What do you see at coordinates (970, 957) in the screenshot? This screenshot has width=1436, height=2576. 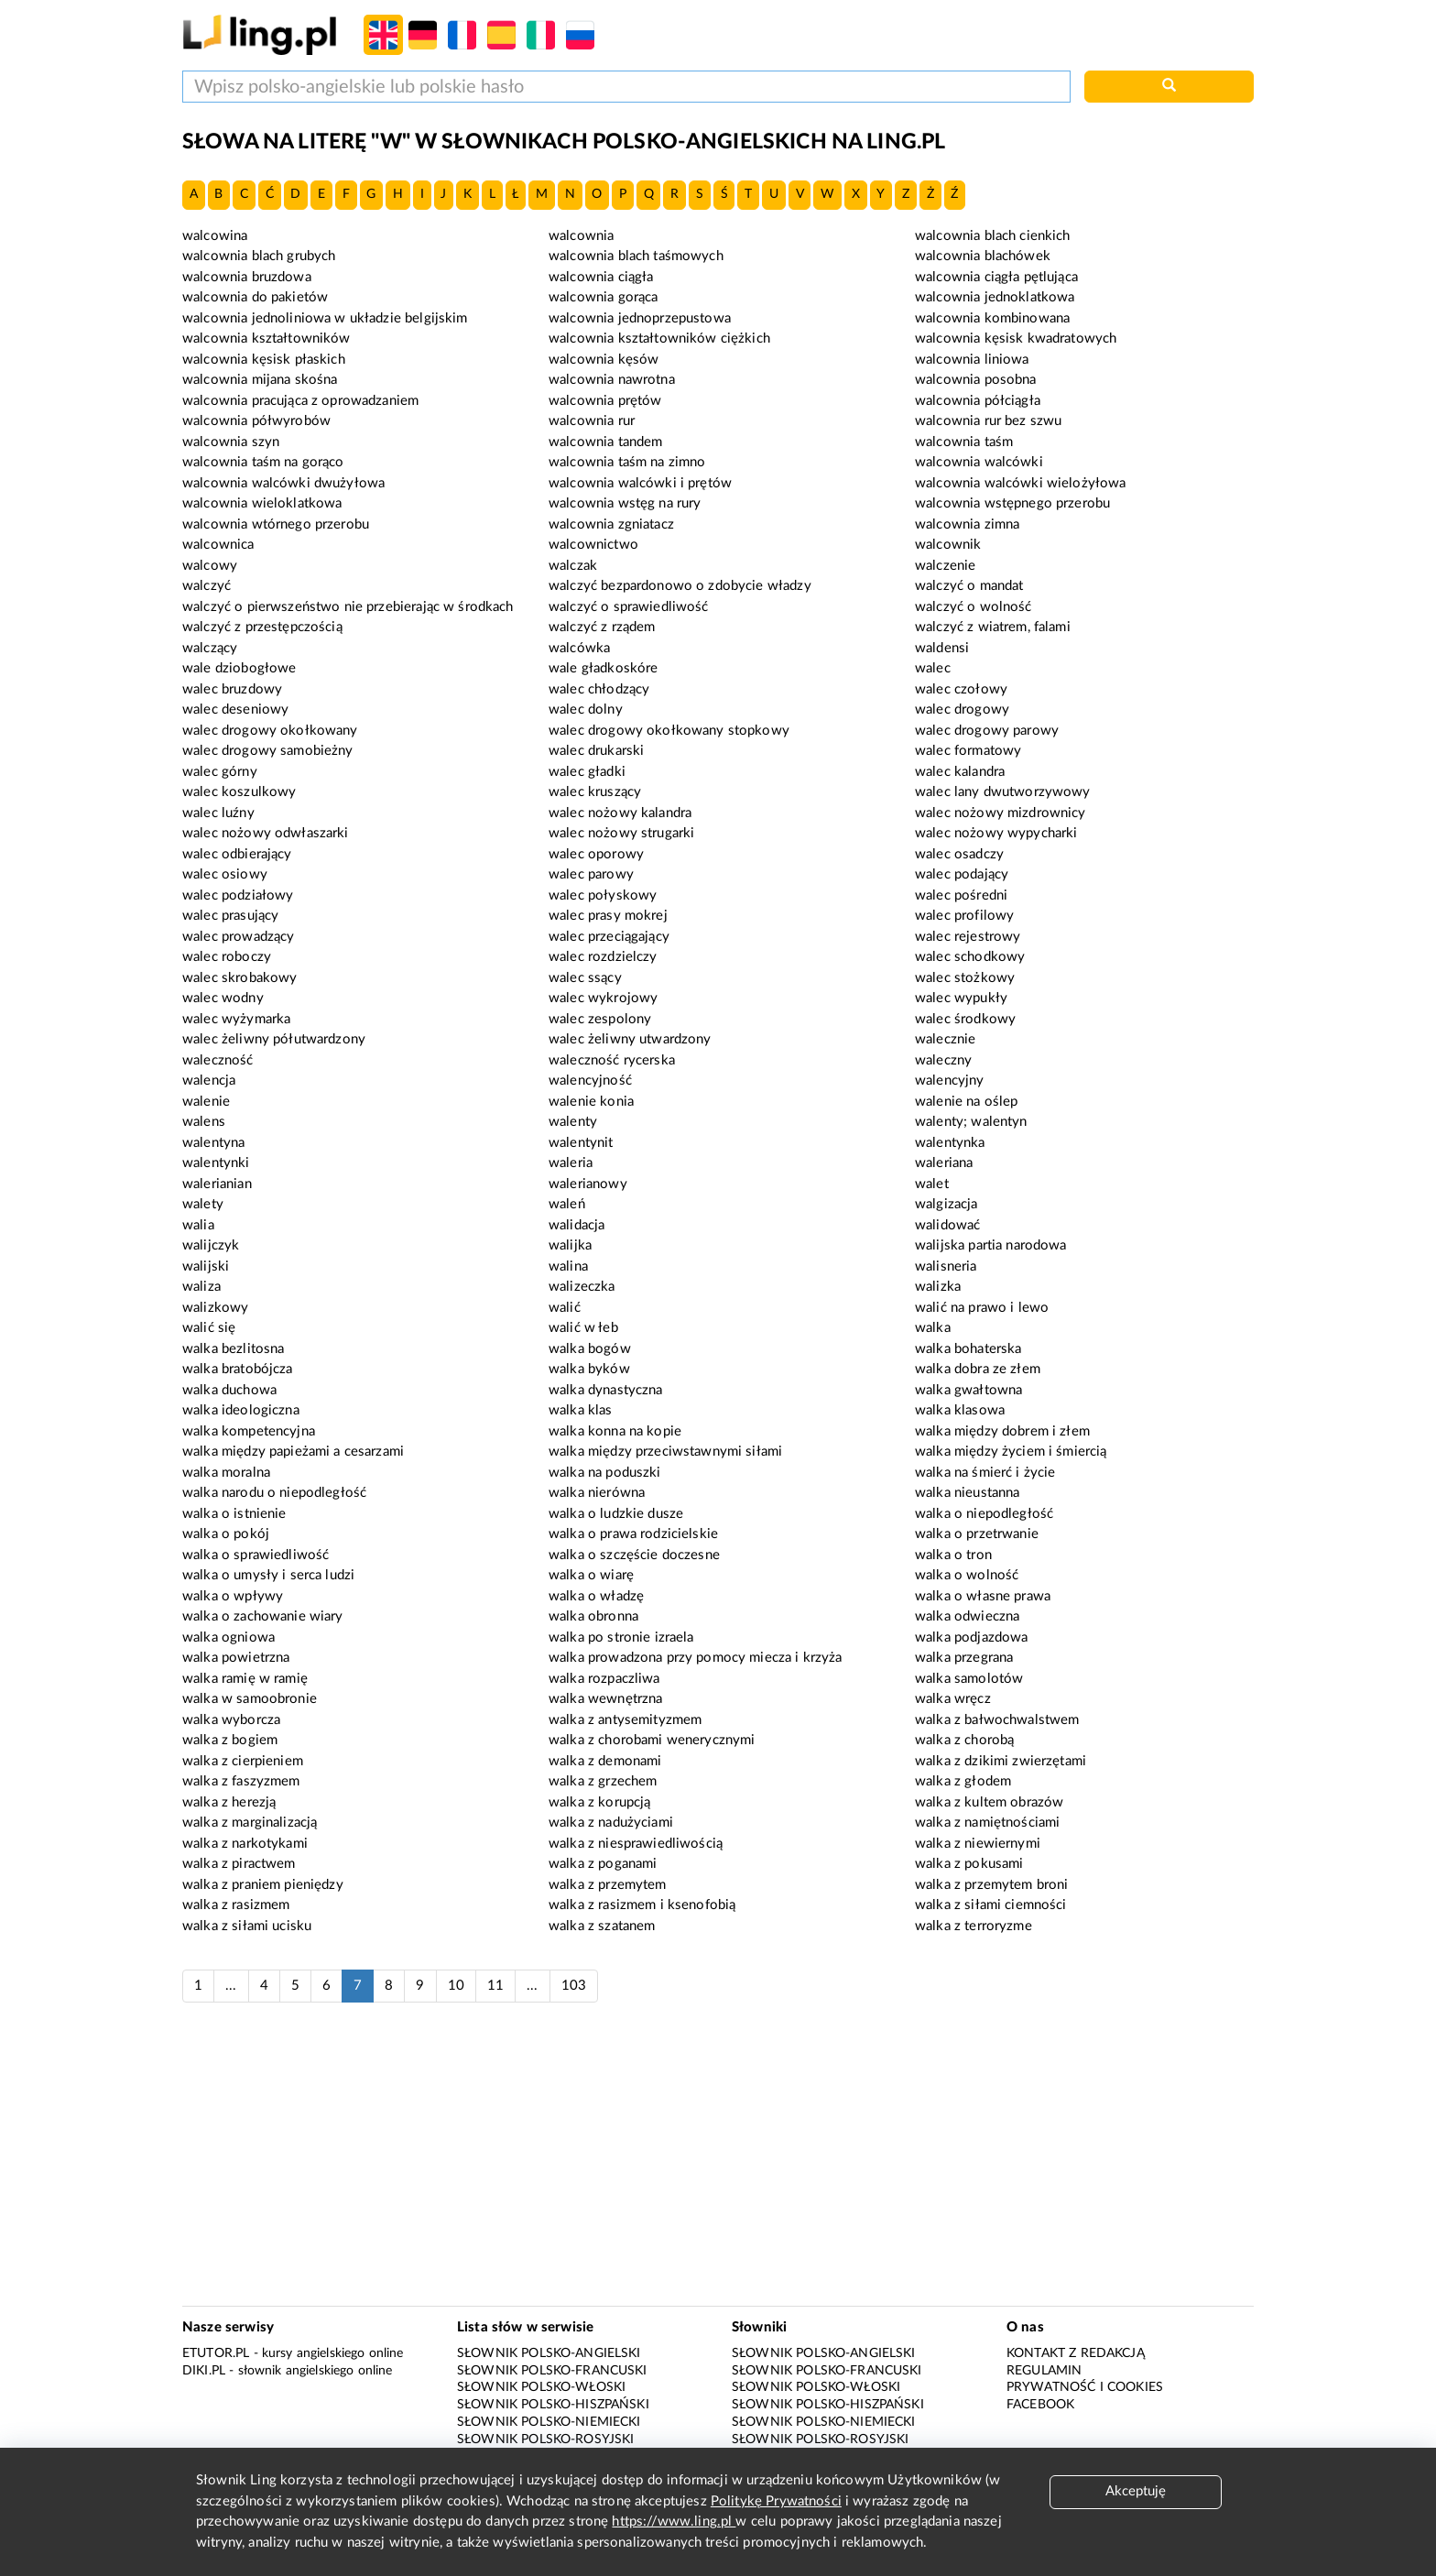 I see `walec schodkowy` at bounding box center [970, 957].